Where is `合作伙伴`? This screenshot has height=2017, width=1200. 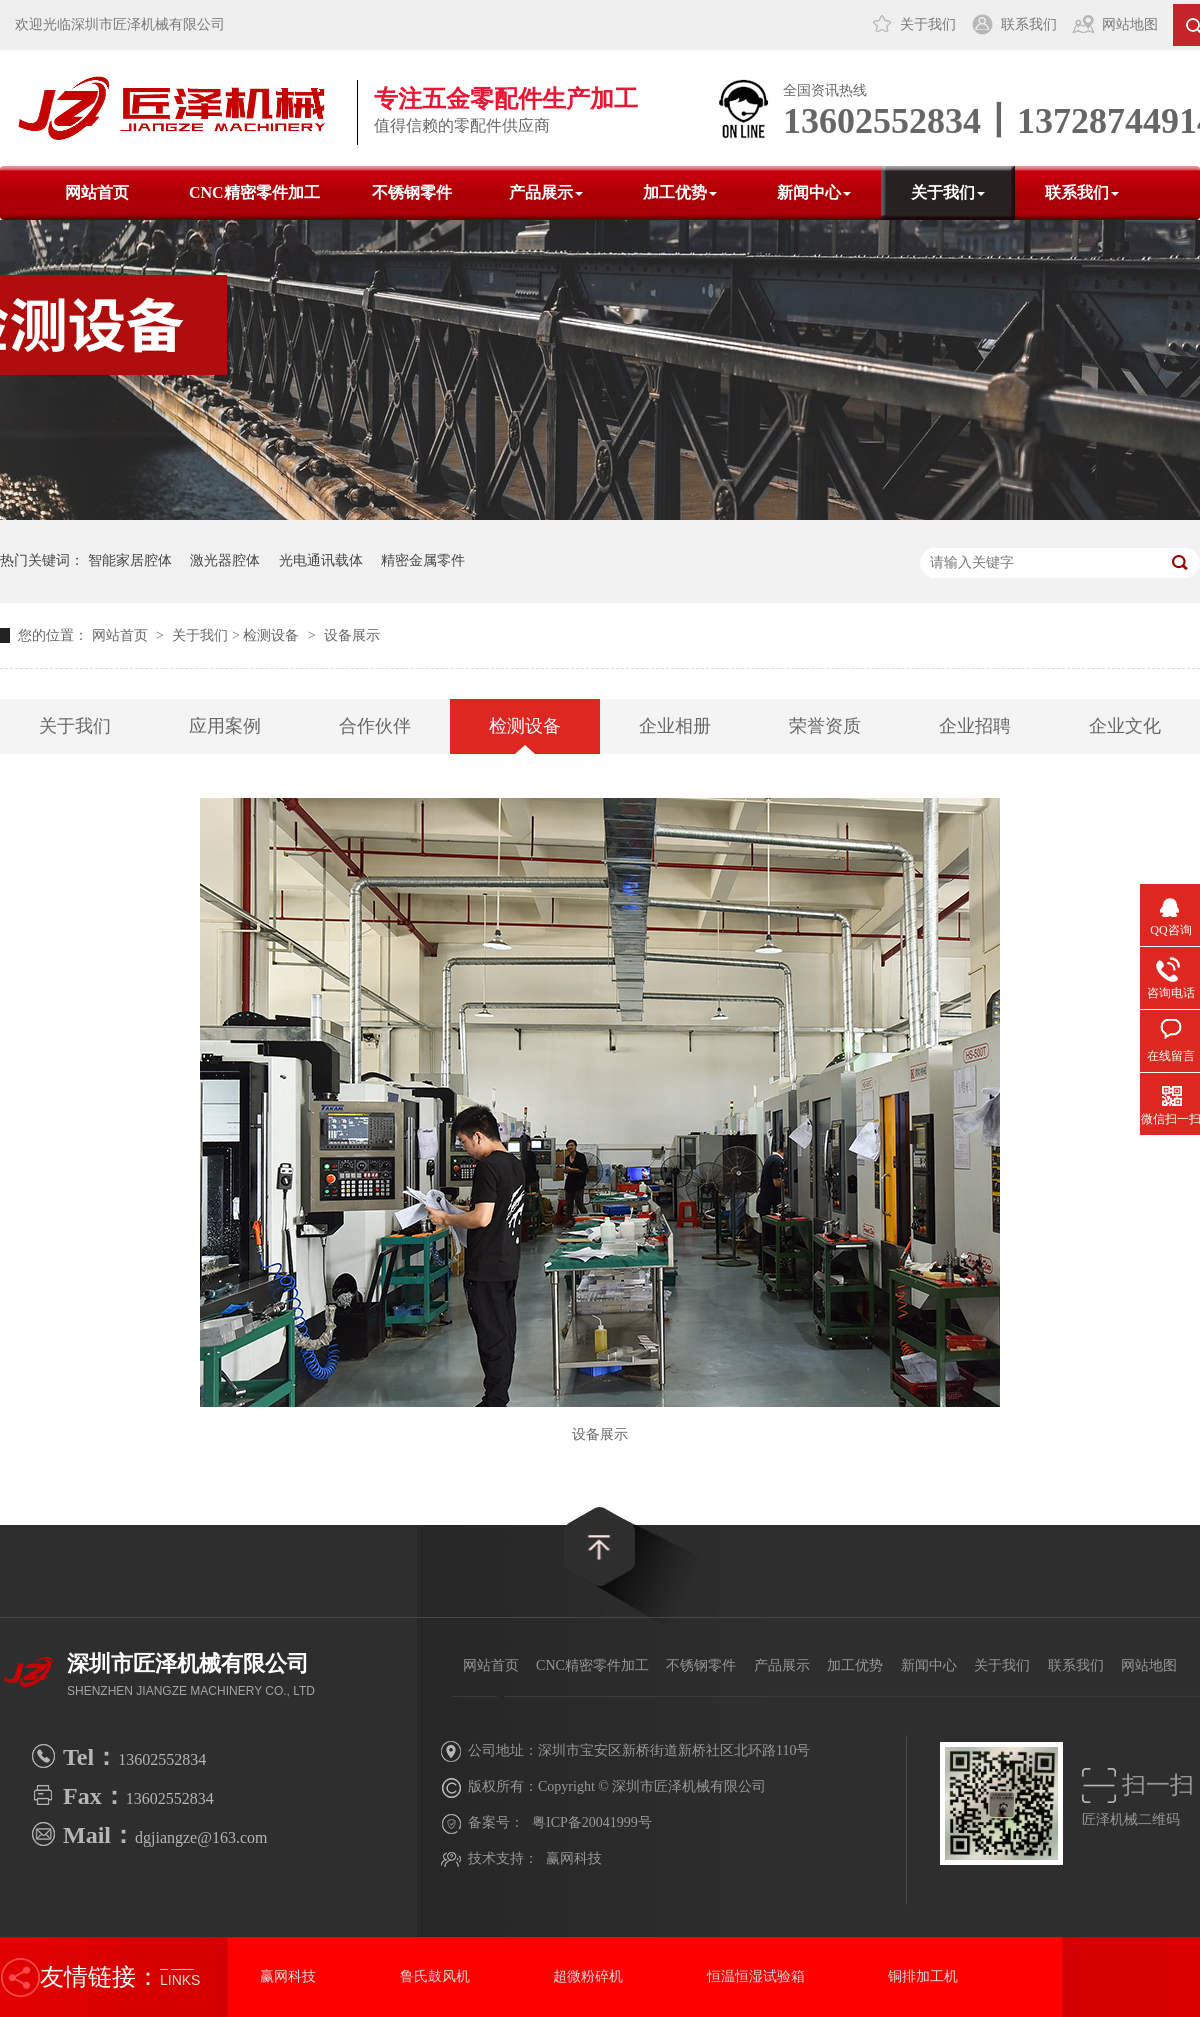
合作伙伴 is located at coordinates (375, 726).